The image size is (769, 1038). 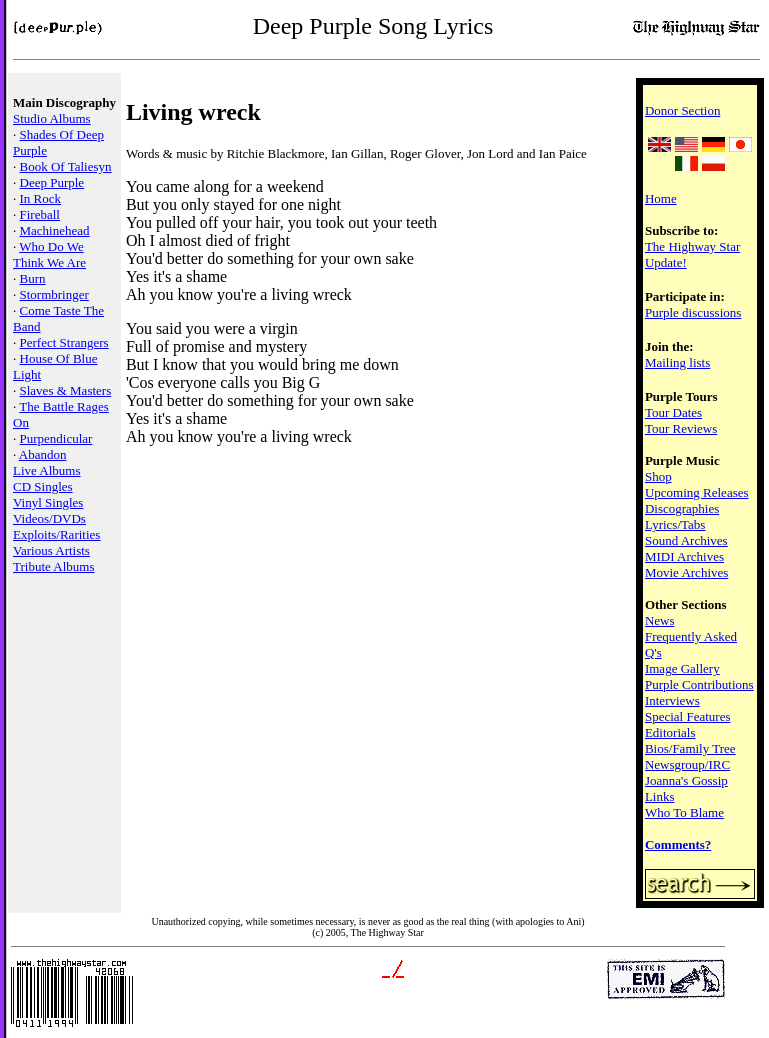 What do you see at coordinates (686, 540) in the screenshot?
I see `Sound Archives` at bounding box center [686, 540].